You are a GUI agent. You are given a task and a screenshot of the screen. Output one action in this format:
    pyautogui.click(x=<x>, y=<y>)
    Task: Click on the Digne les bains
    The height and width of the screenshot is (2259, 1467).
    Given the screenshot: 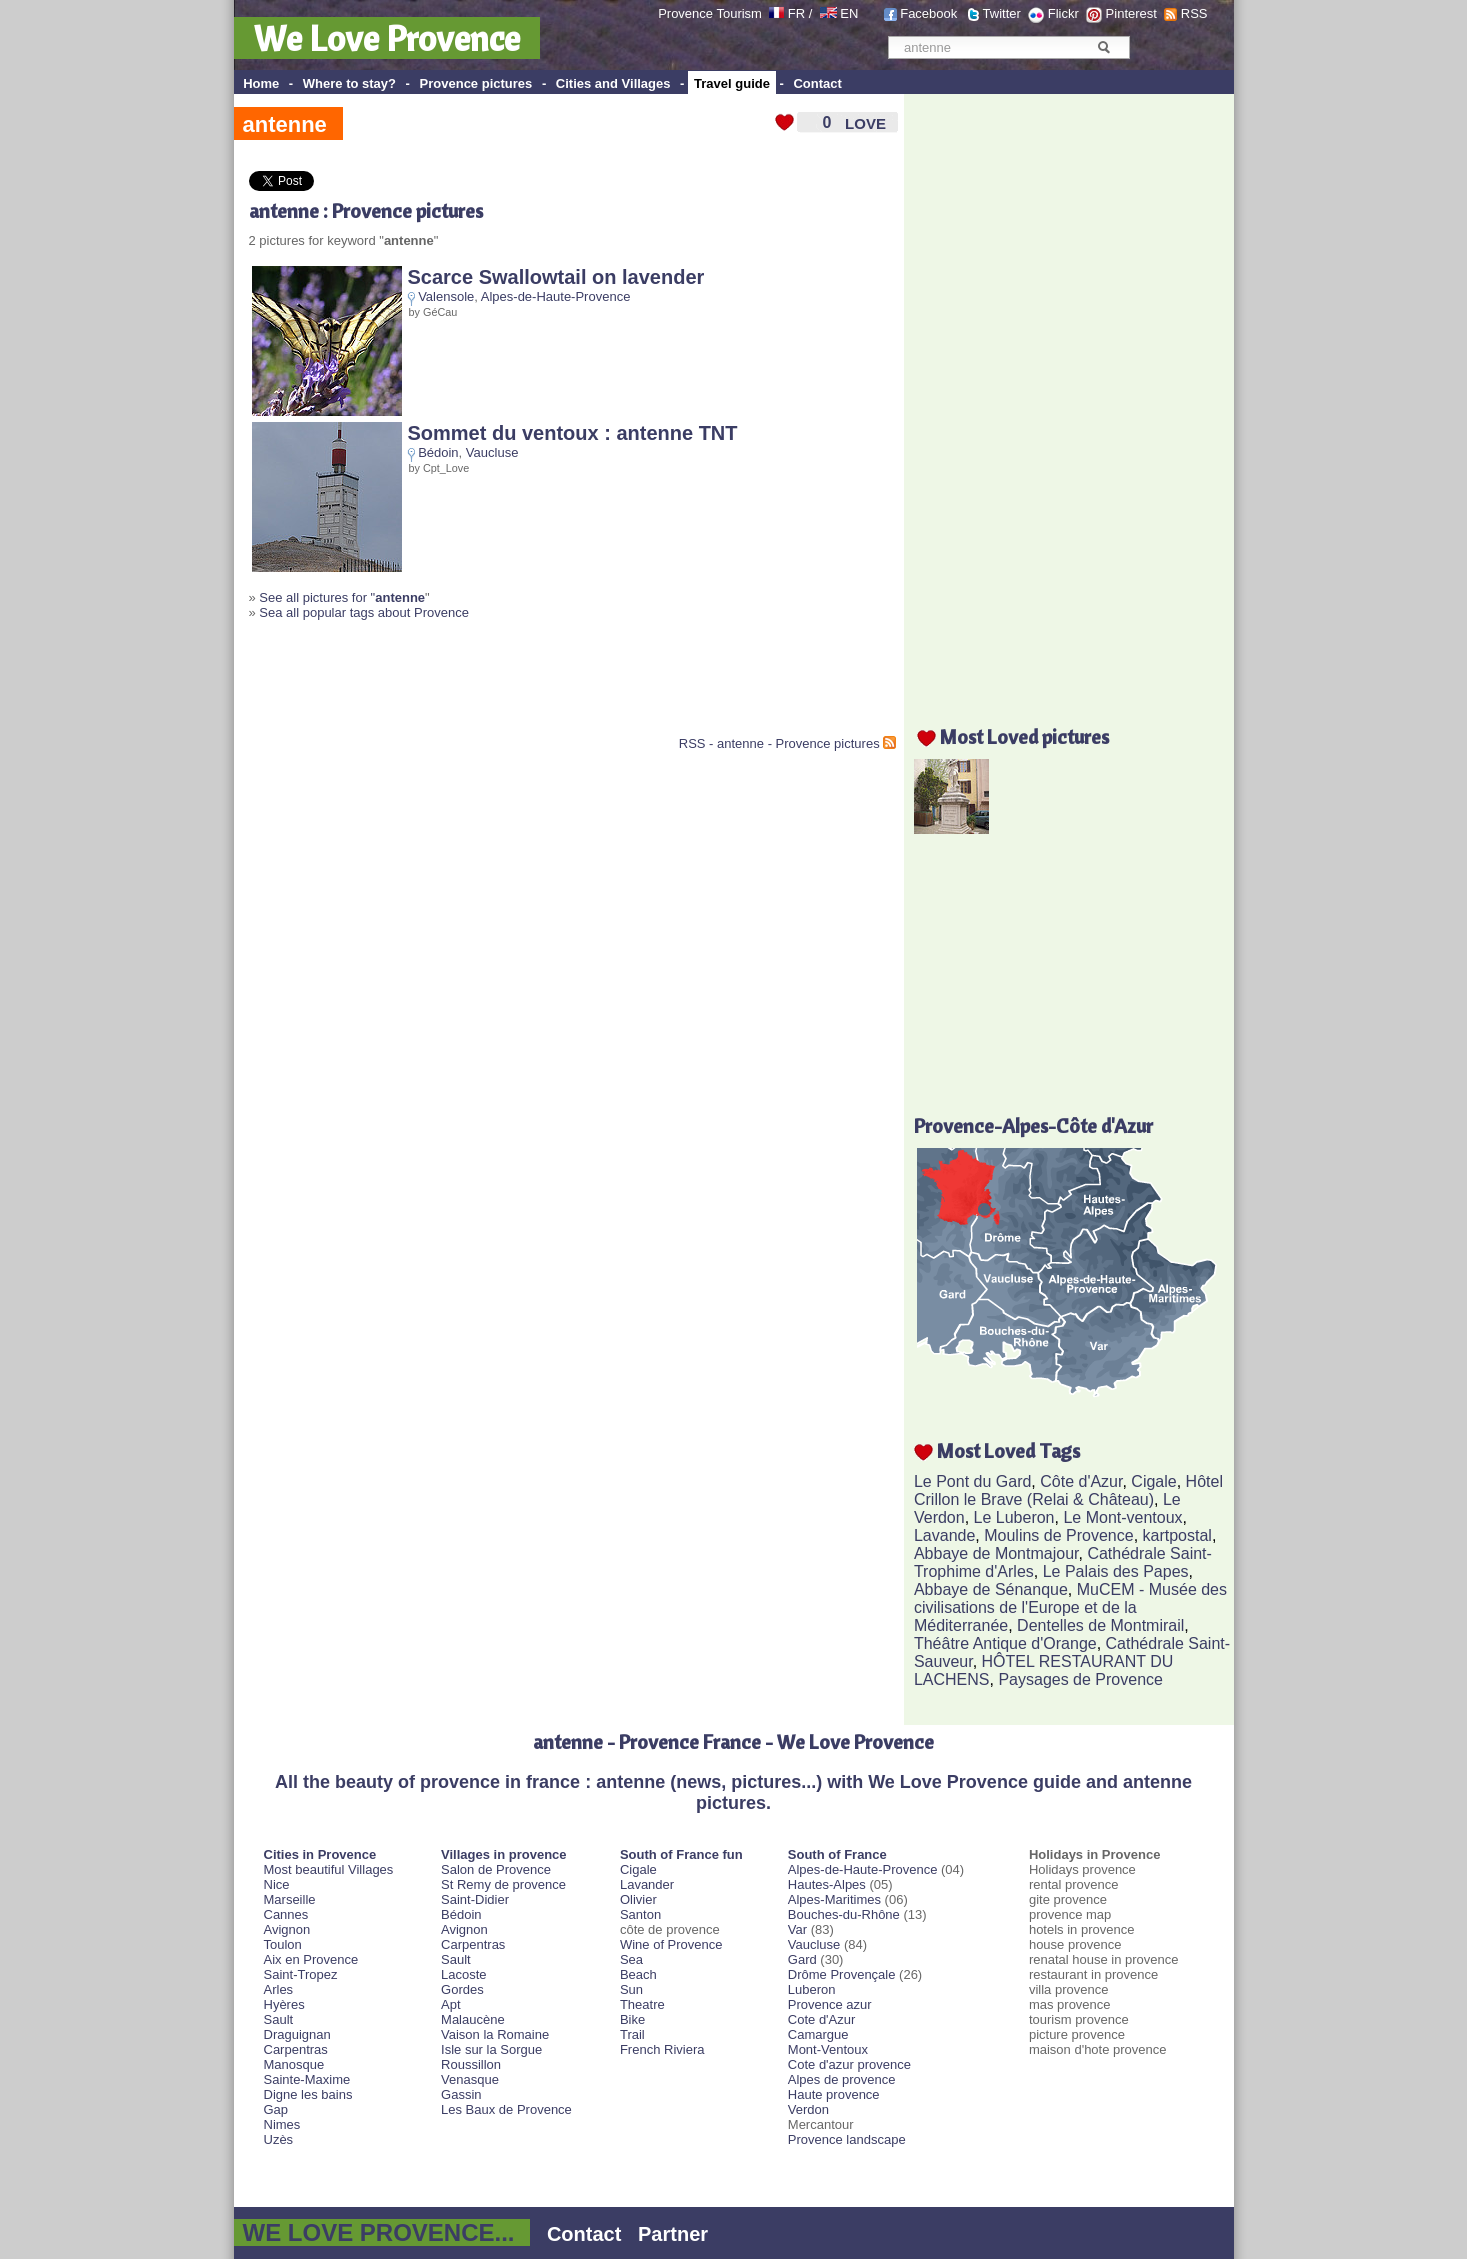 What is the action you would take?
    pyautogui.click(x=308, y=2094)
    